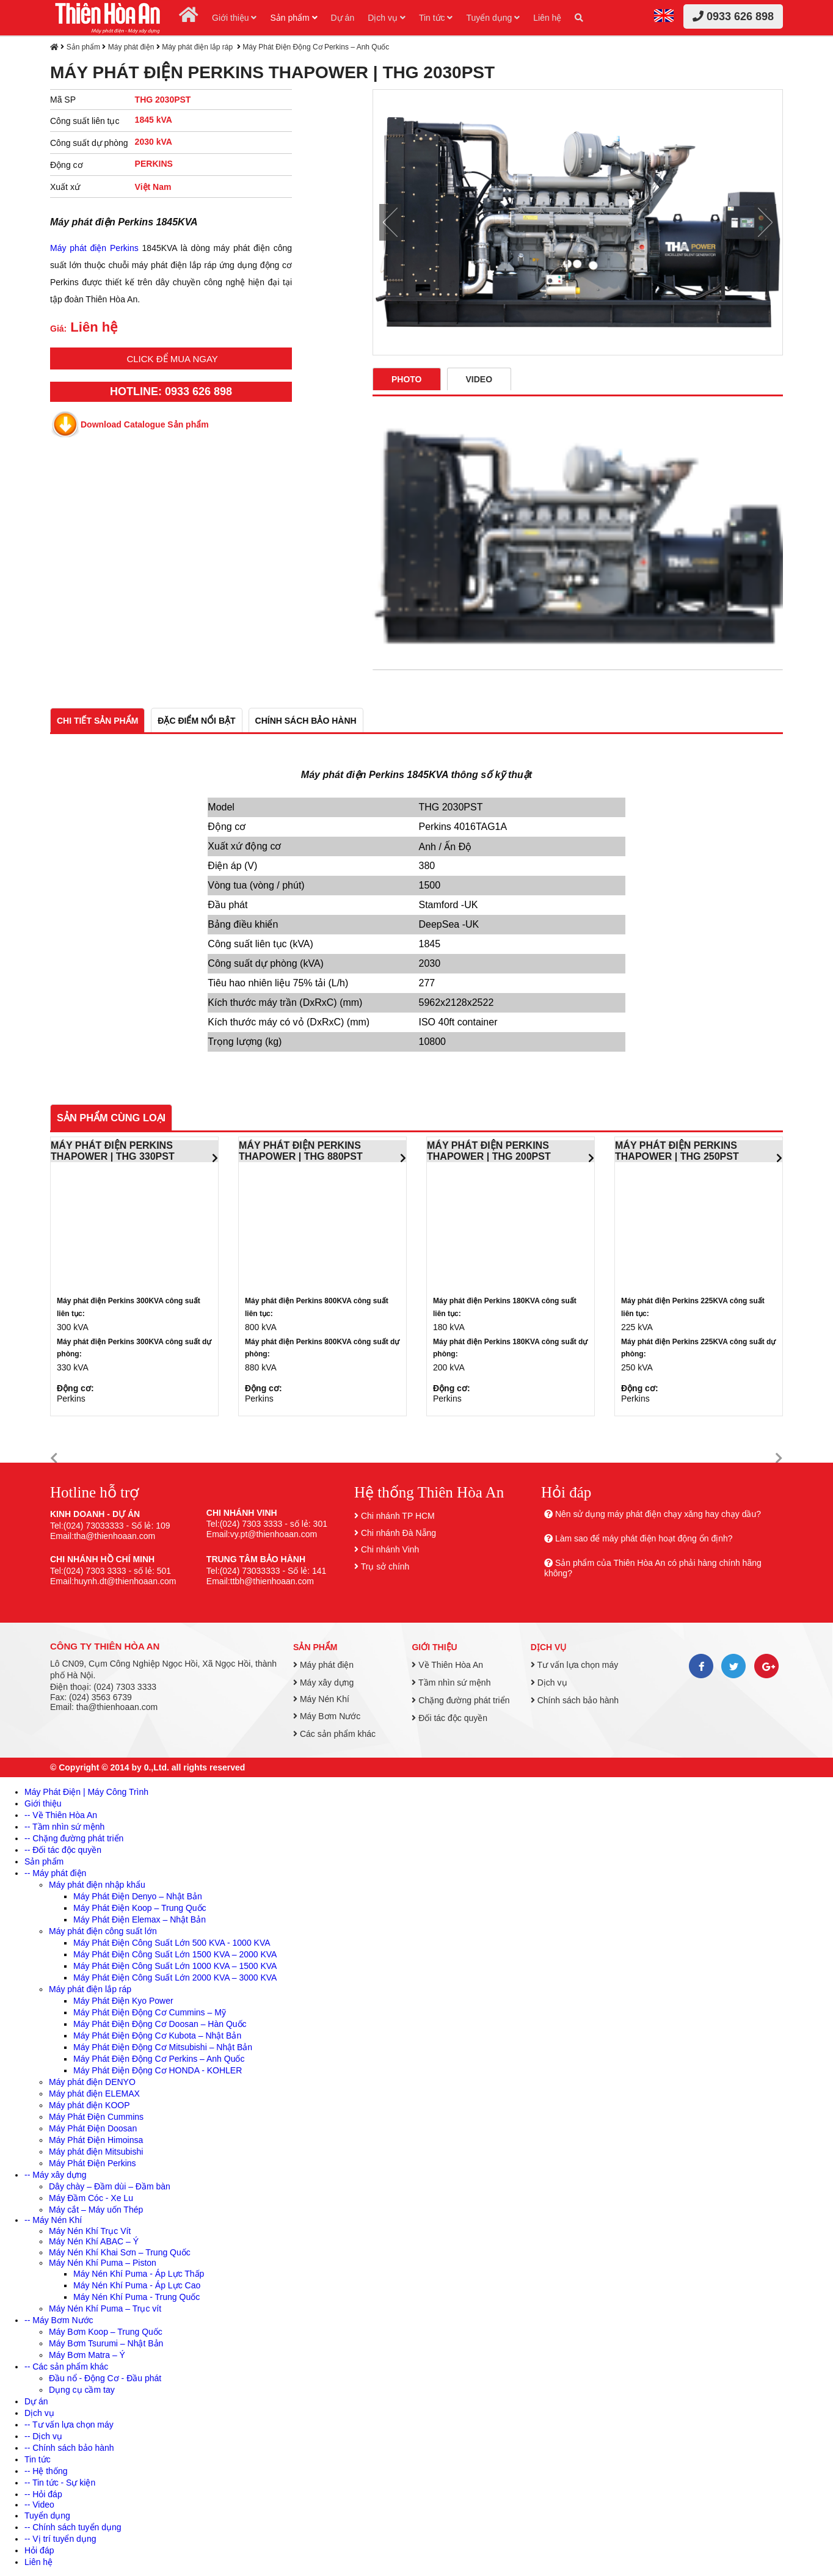 This screenshot has width=833, height=2576. What do you see at coordinates (315, 47) in the screenshot?
I see `Máy Phát Điện Động Cơ Perkins – Anh Quốc` at bounding box center [315, 47].